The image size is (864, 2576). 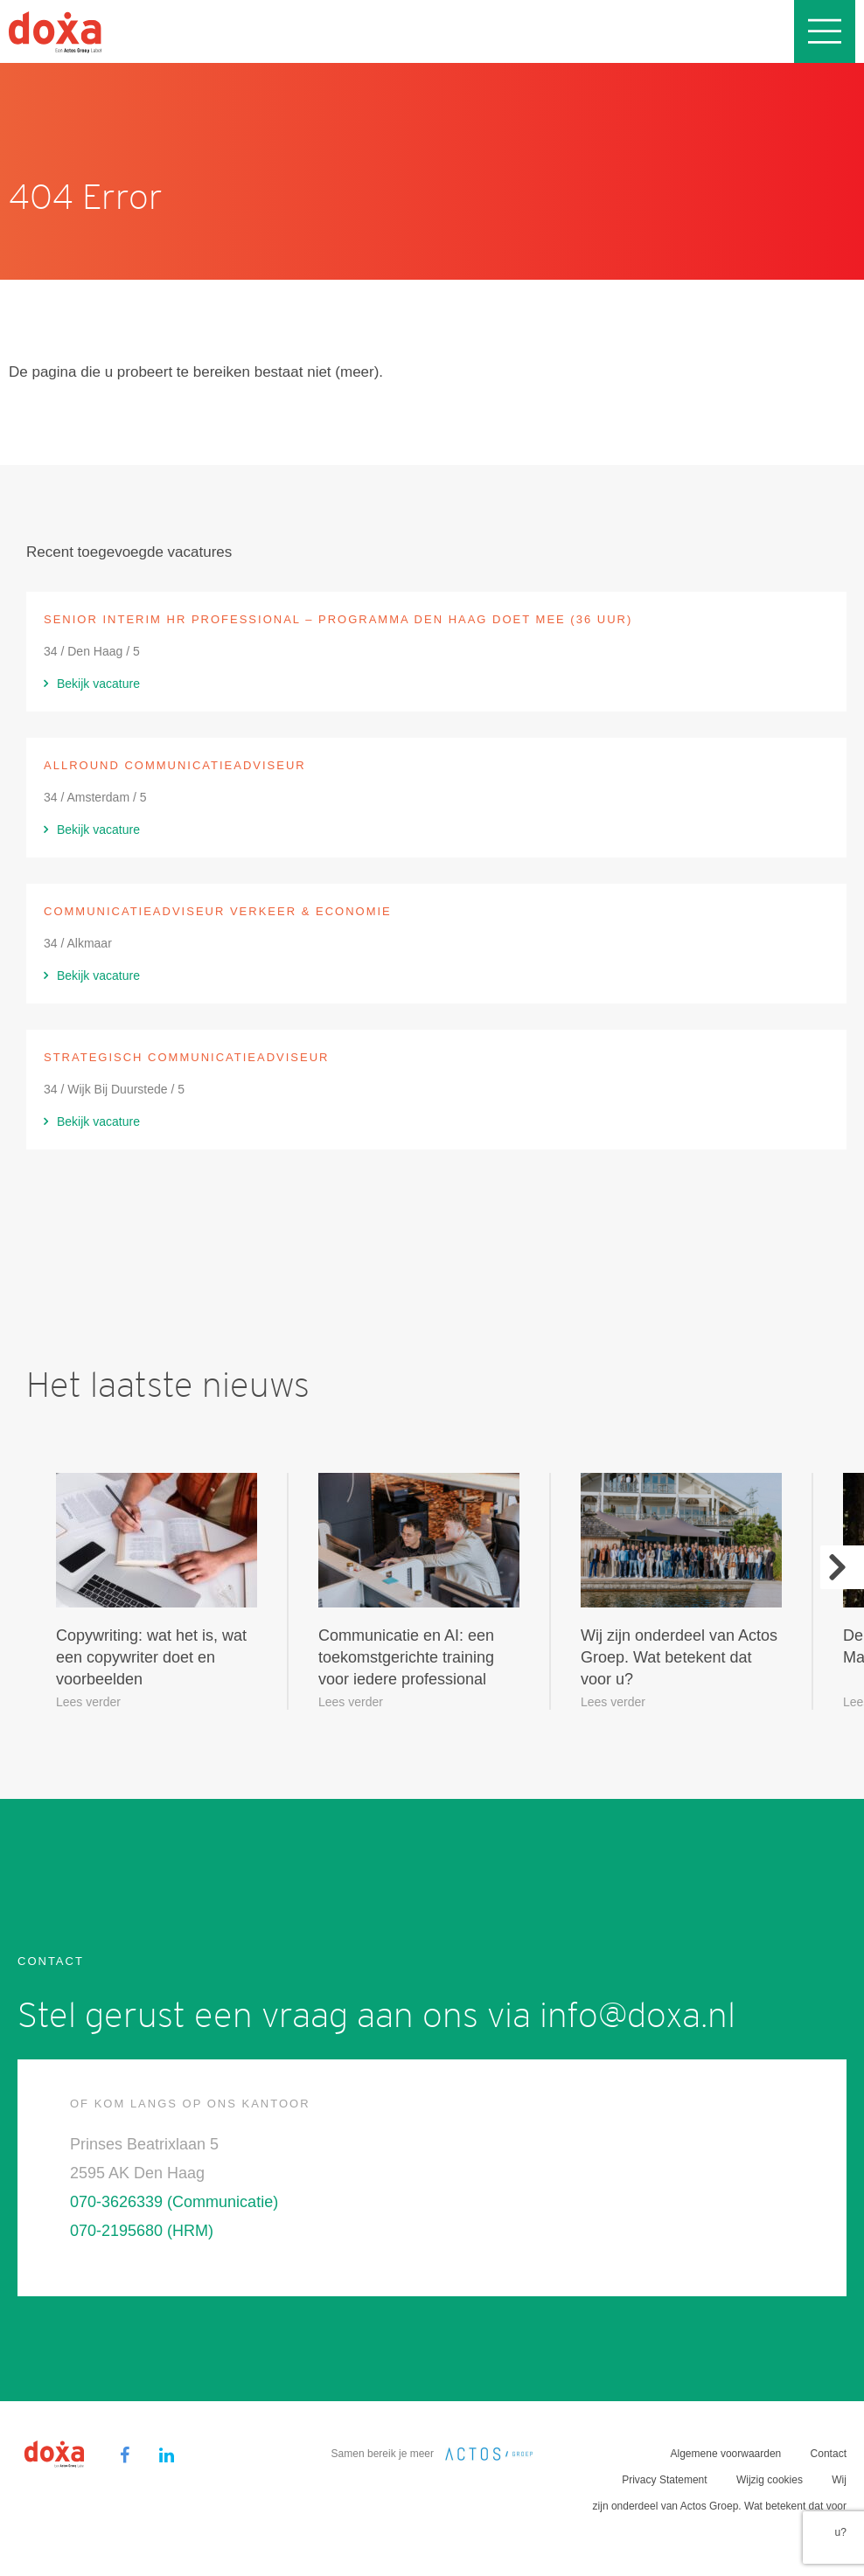 I want to click on Privacy Statement, so click(x=664, y=2480).